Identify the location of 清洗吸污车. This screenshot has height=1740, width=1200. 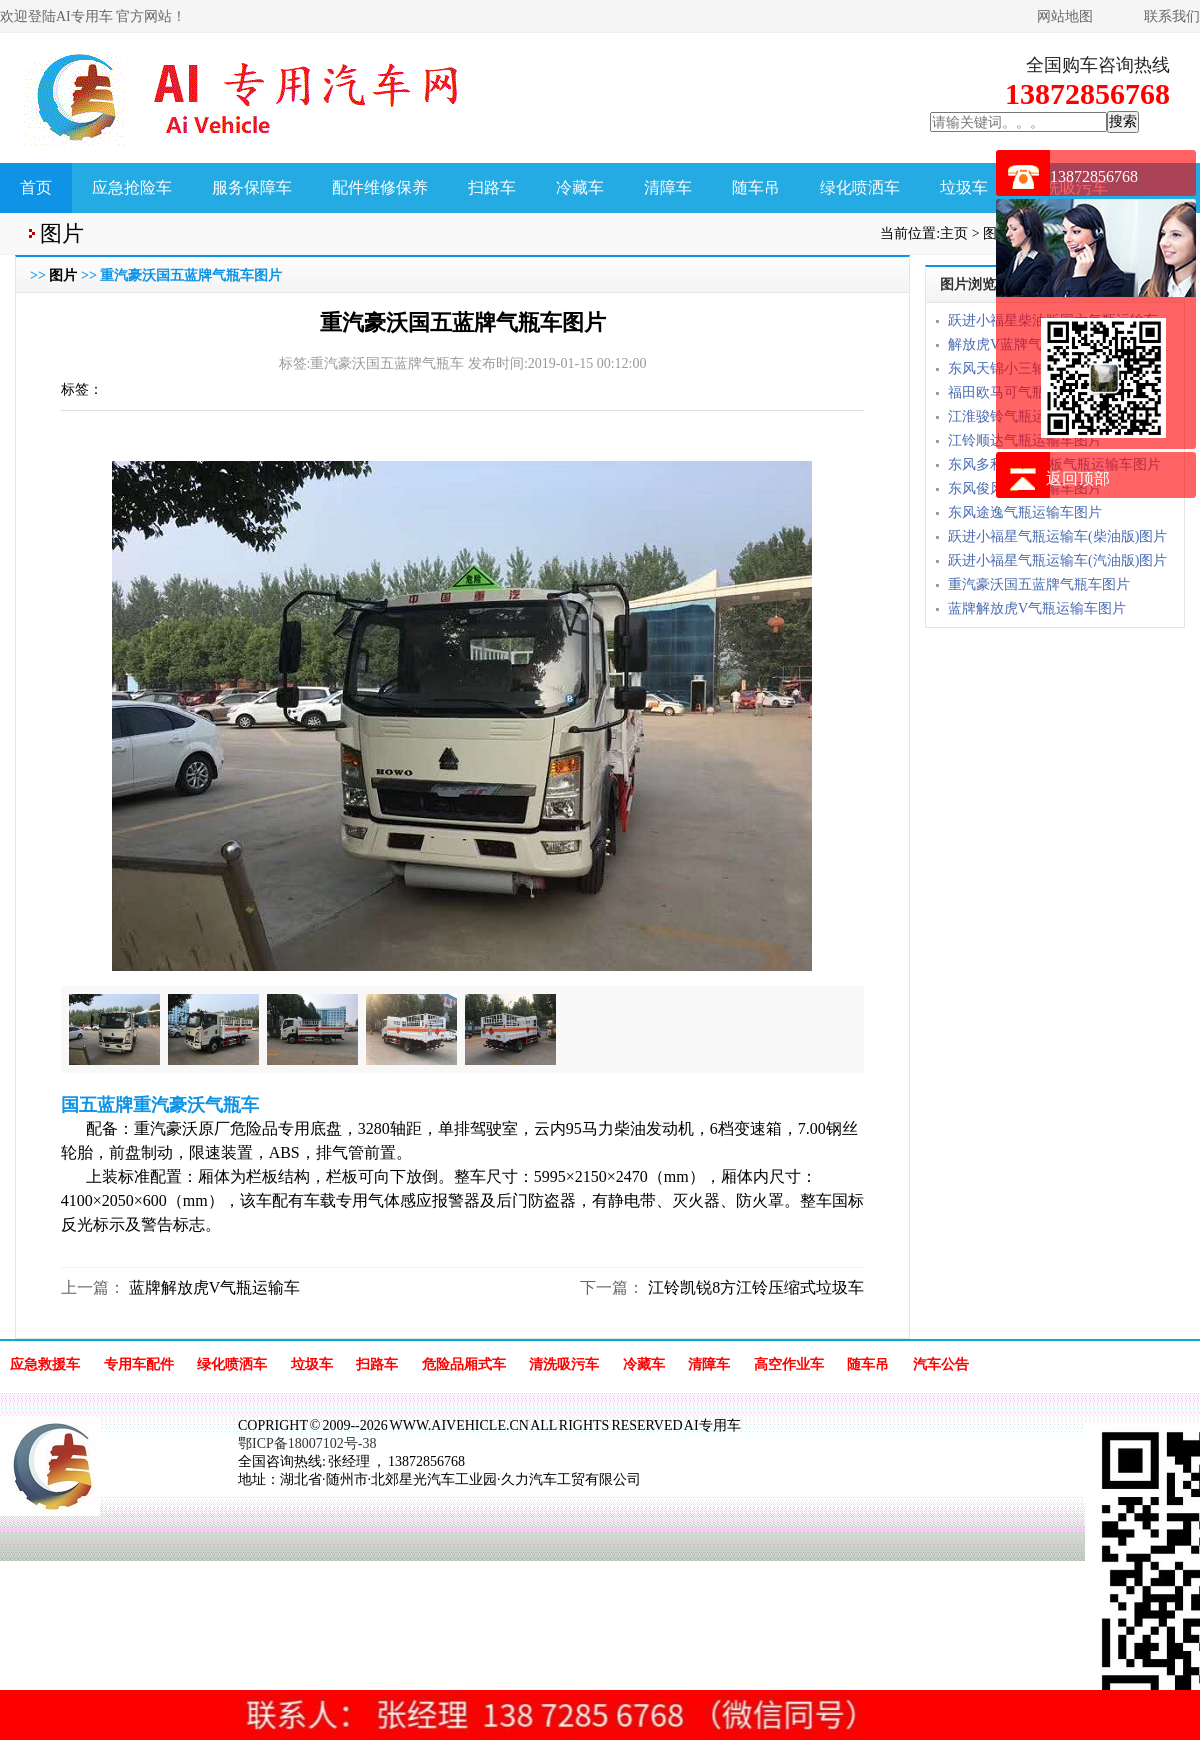
(564, 1364).